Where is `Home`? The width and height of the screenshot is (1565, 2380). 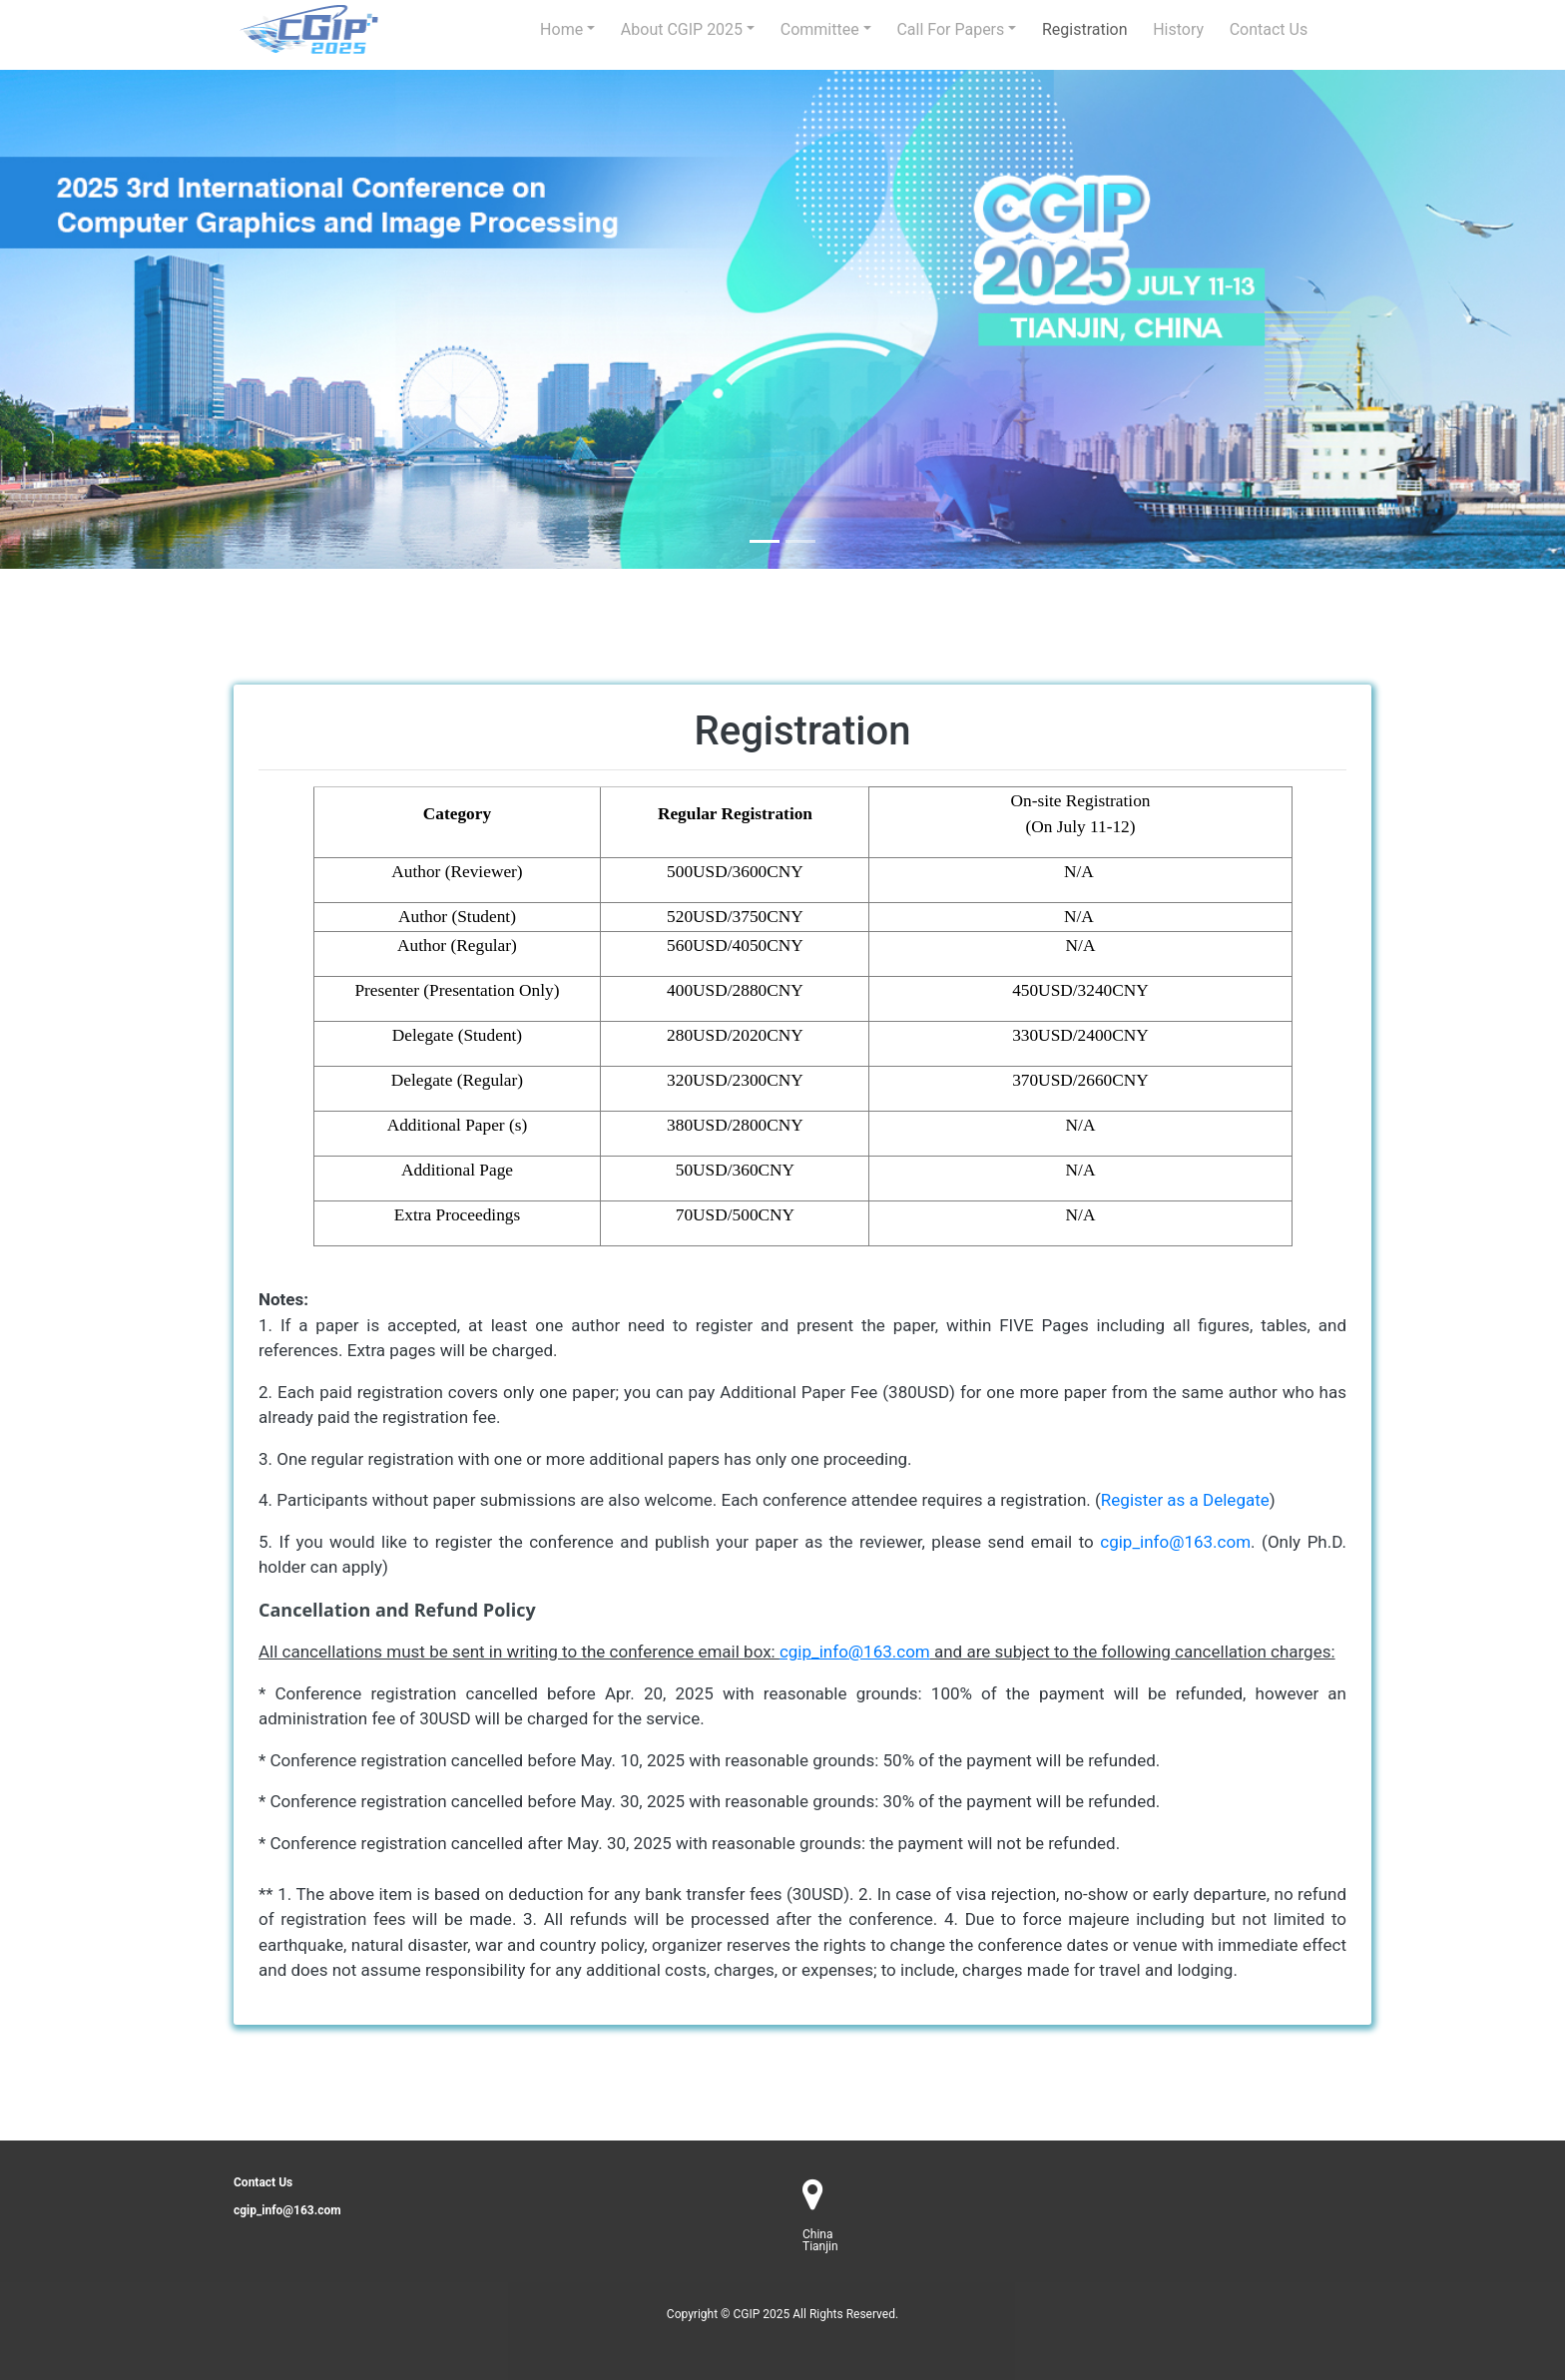 Home is located at coordinates (561, 29).